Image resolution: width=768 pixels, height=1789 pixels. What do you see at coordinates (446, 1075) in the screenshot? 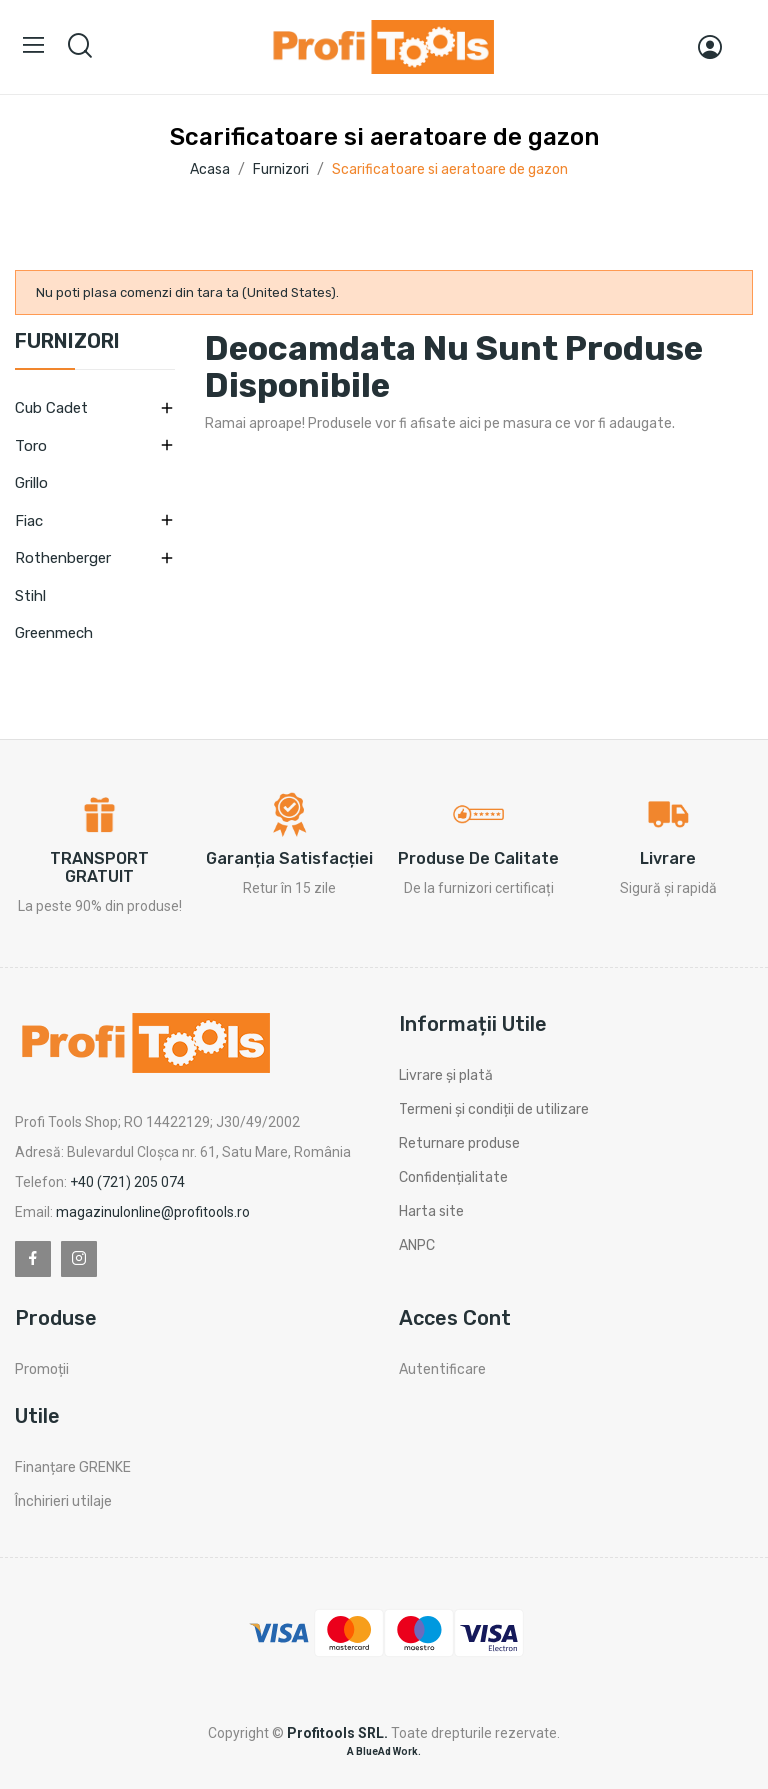
I see `Livrare și plată` at bounding box center [446, 1075].